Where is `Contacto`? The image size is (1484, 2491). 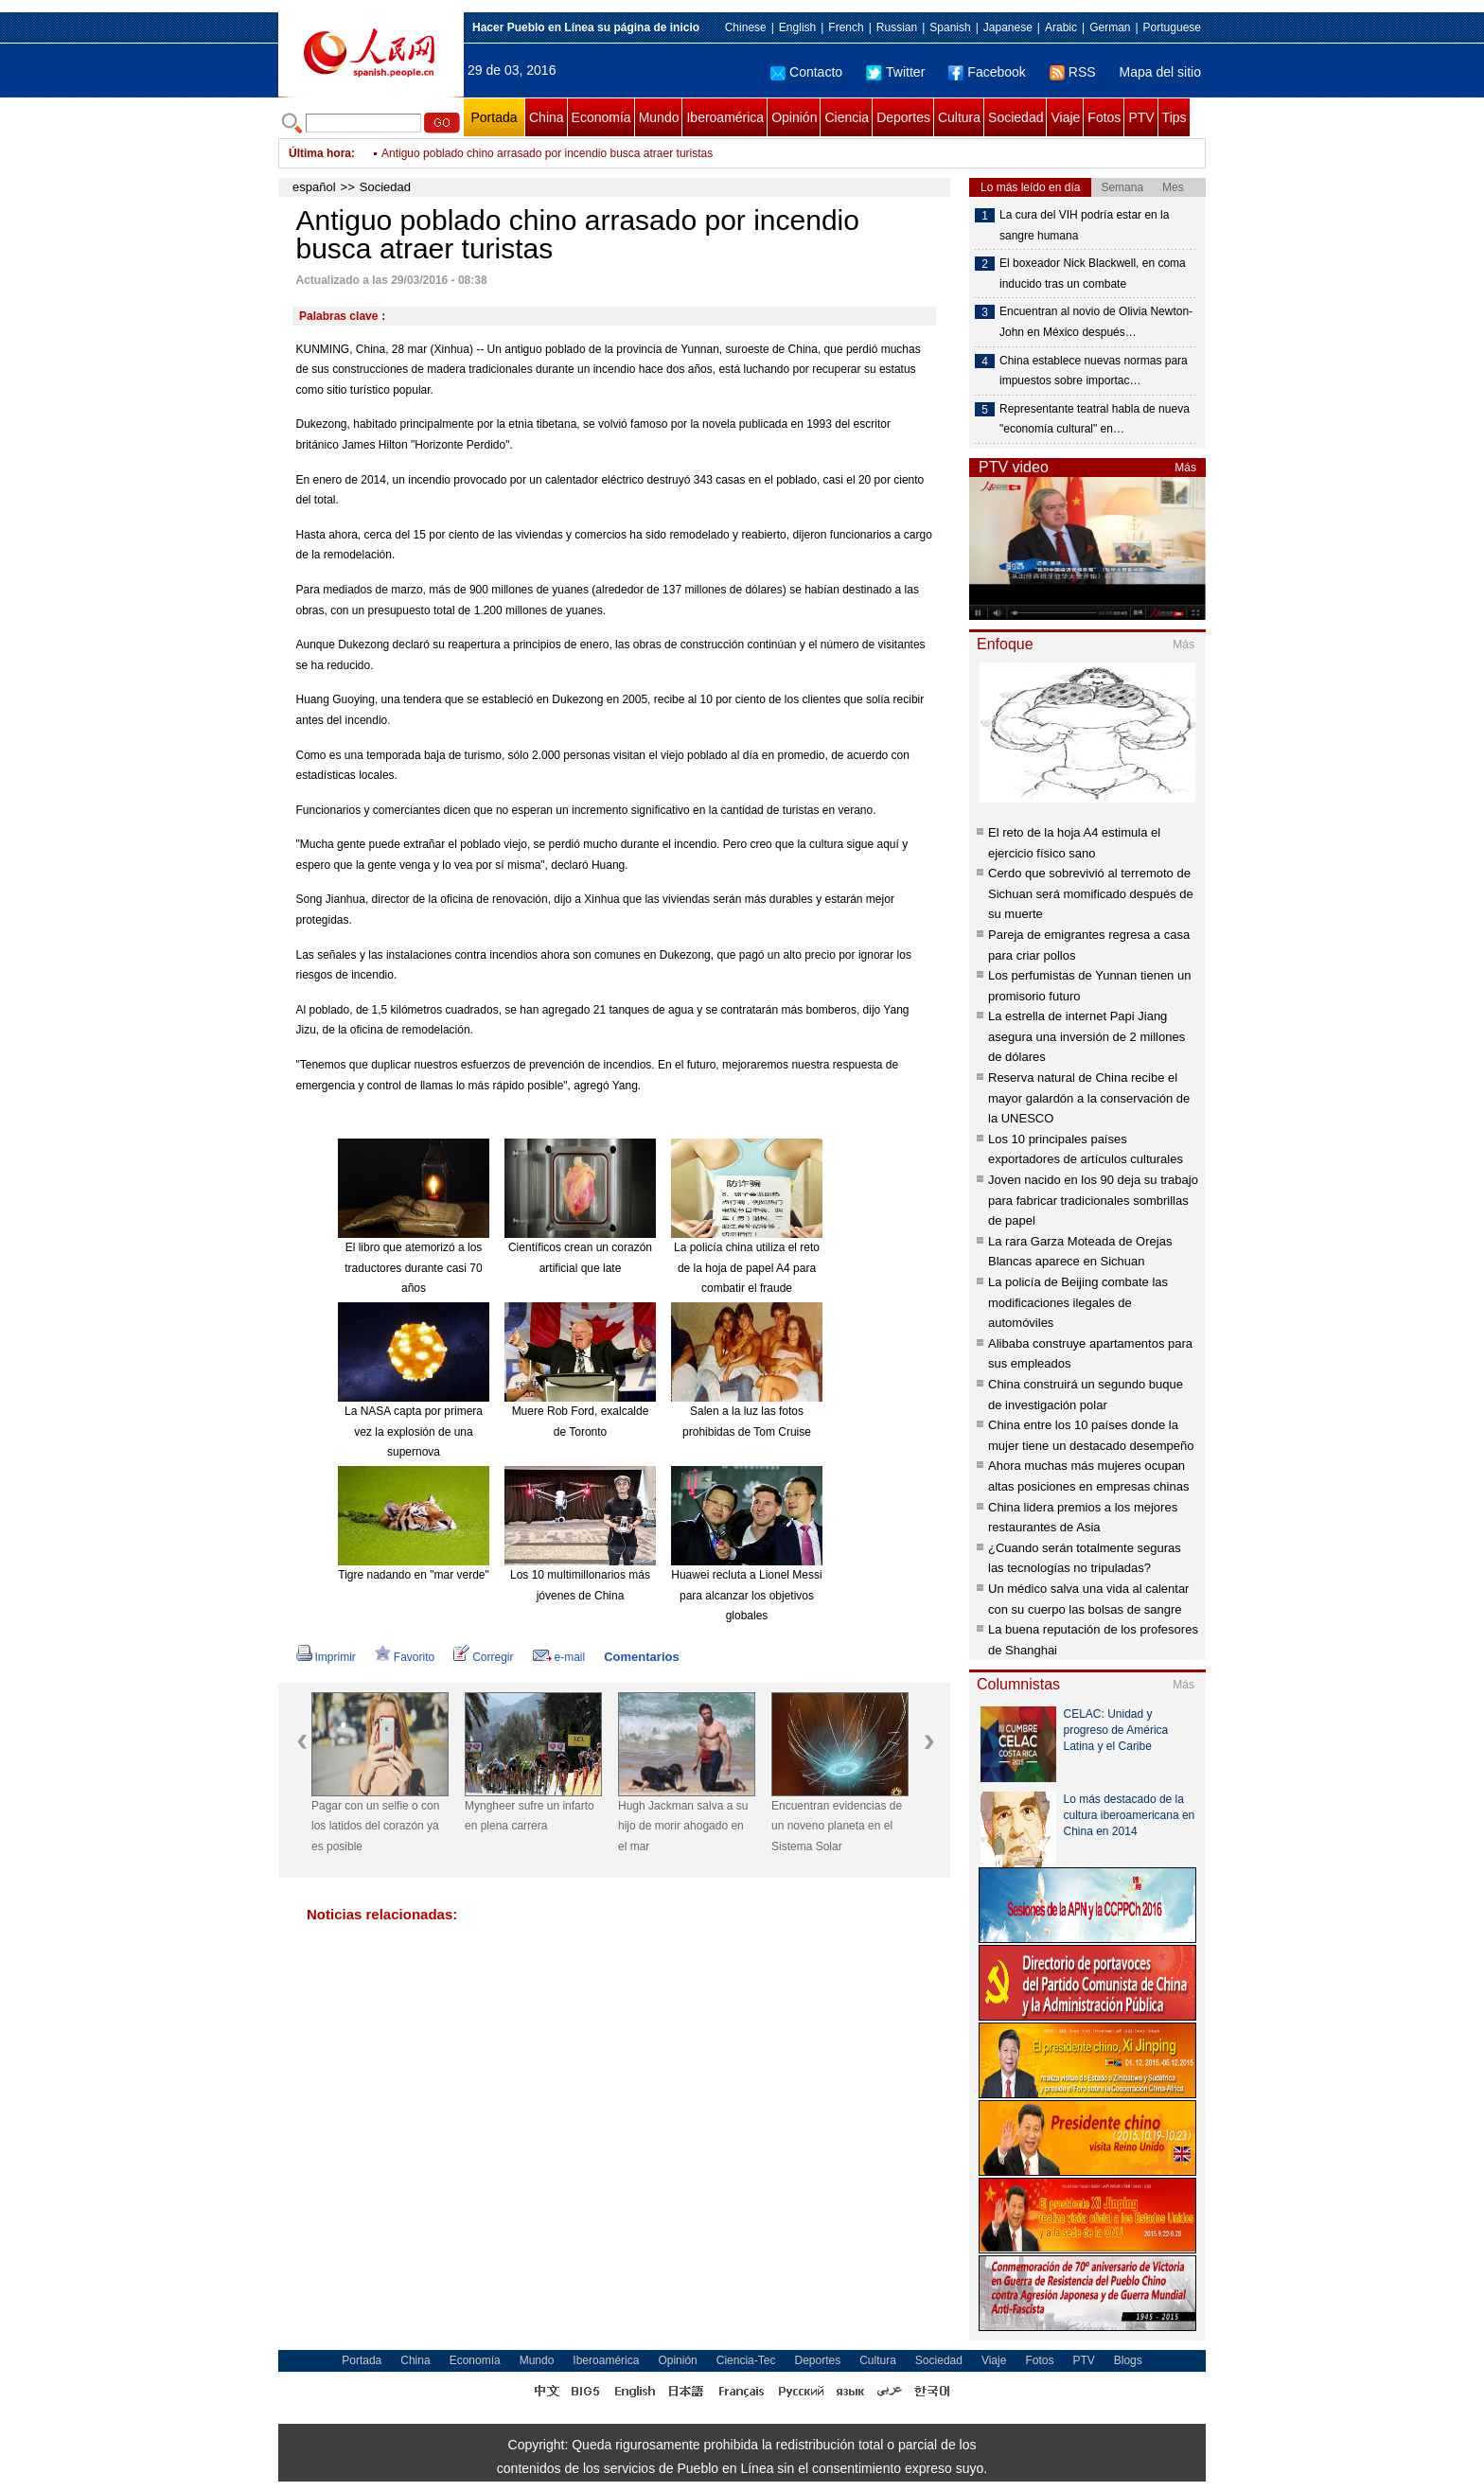 Contacto is located at coordinates (806, 72).